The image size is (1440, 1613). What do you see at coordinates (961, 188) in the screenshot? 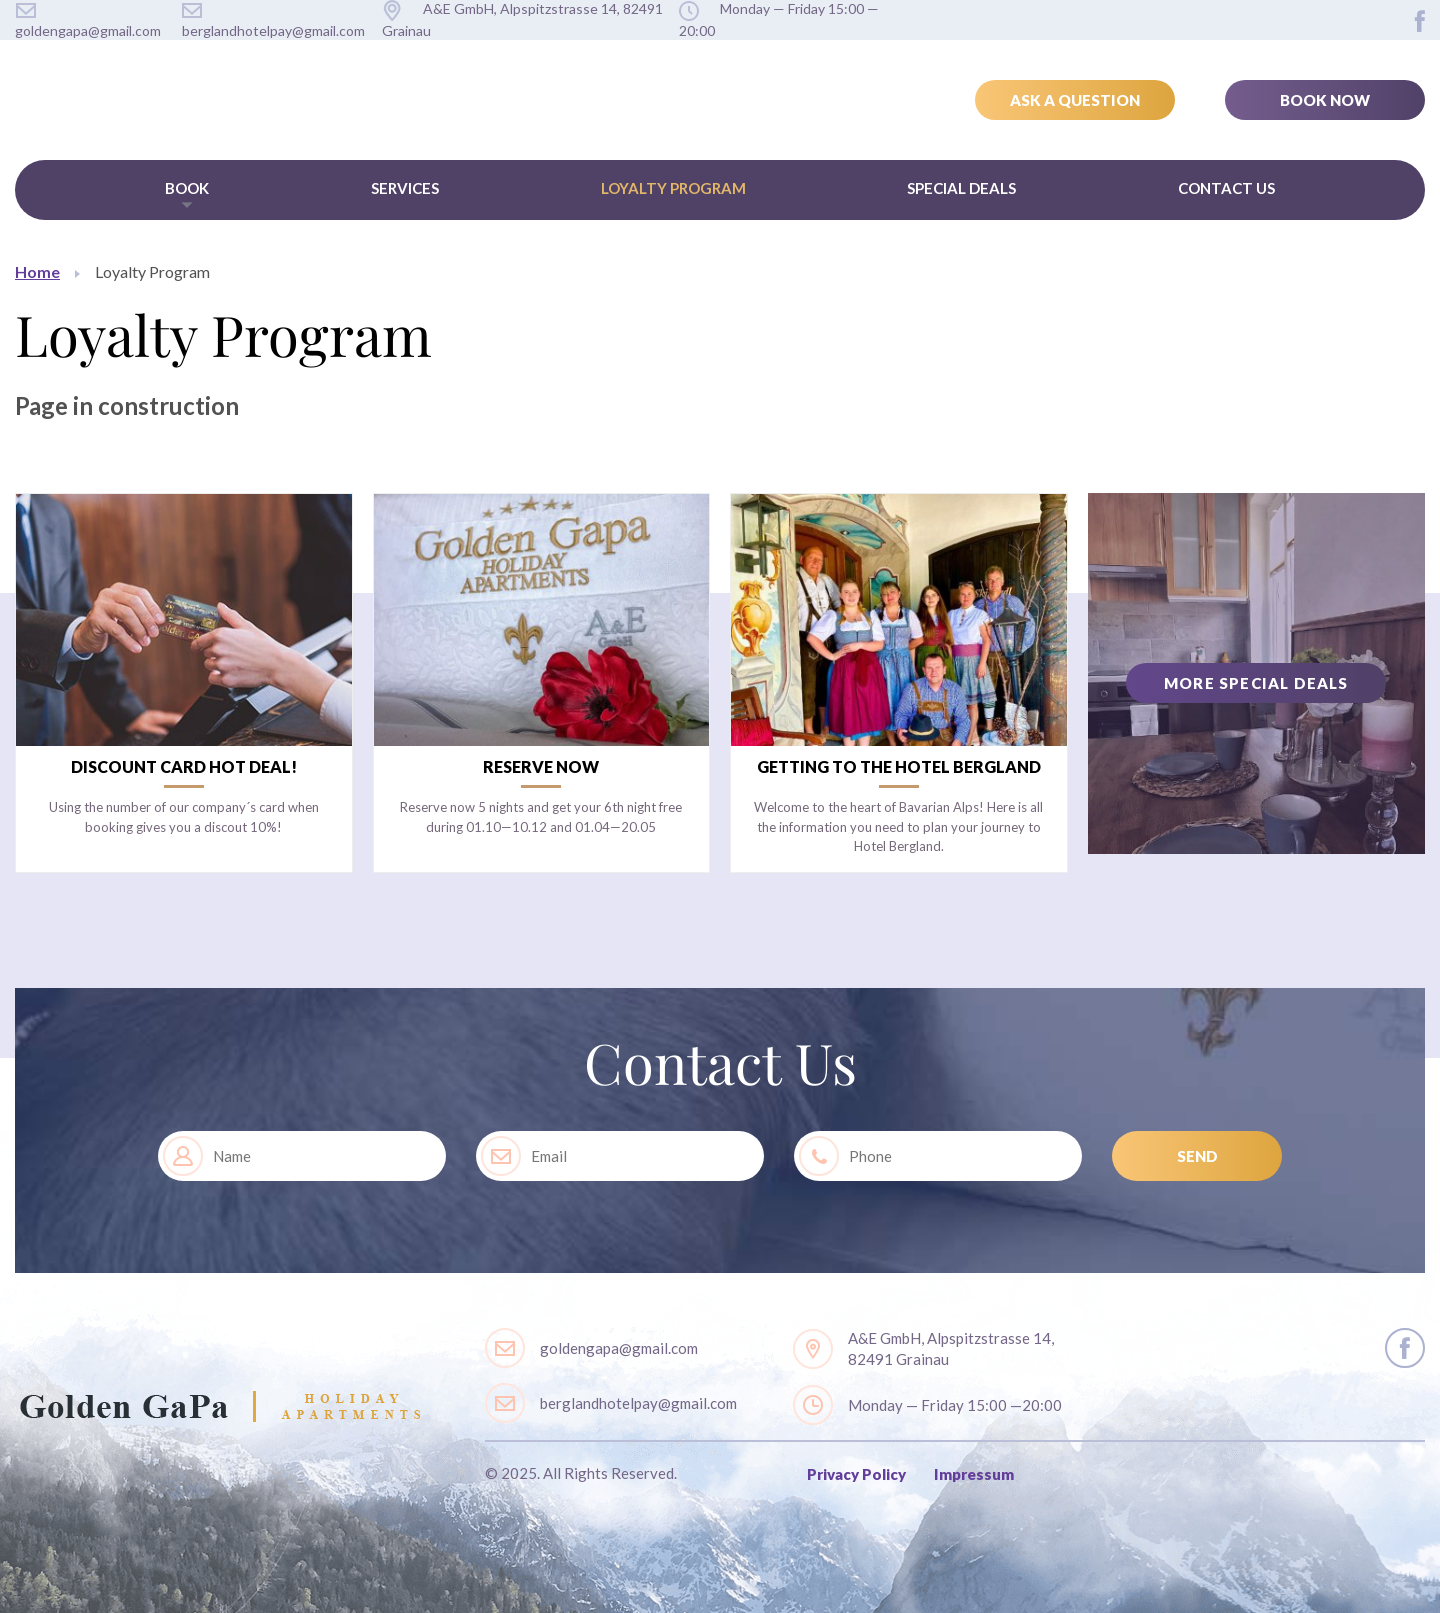
I see `Special Deals` at bounding box center [961, 188].